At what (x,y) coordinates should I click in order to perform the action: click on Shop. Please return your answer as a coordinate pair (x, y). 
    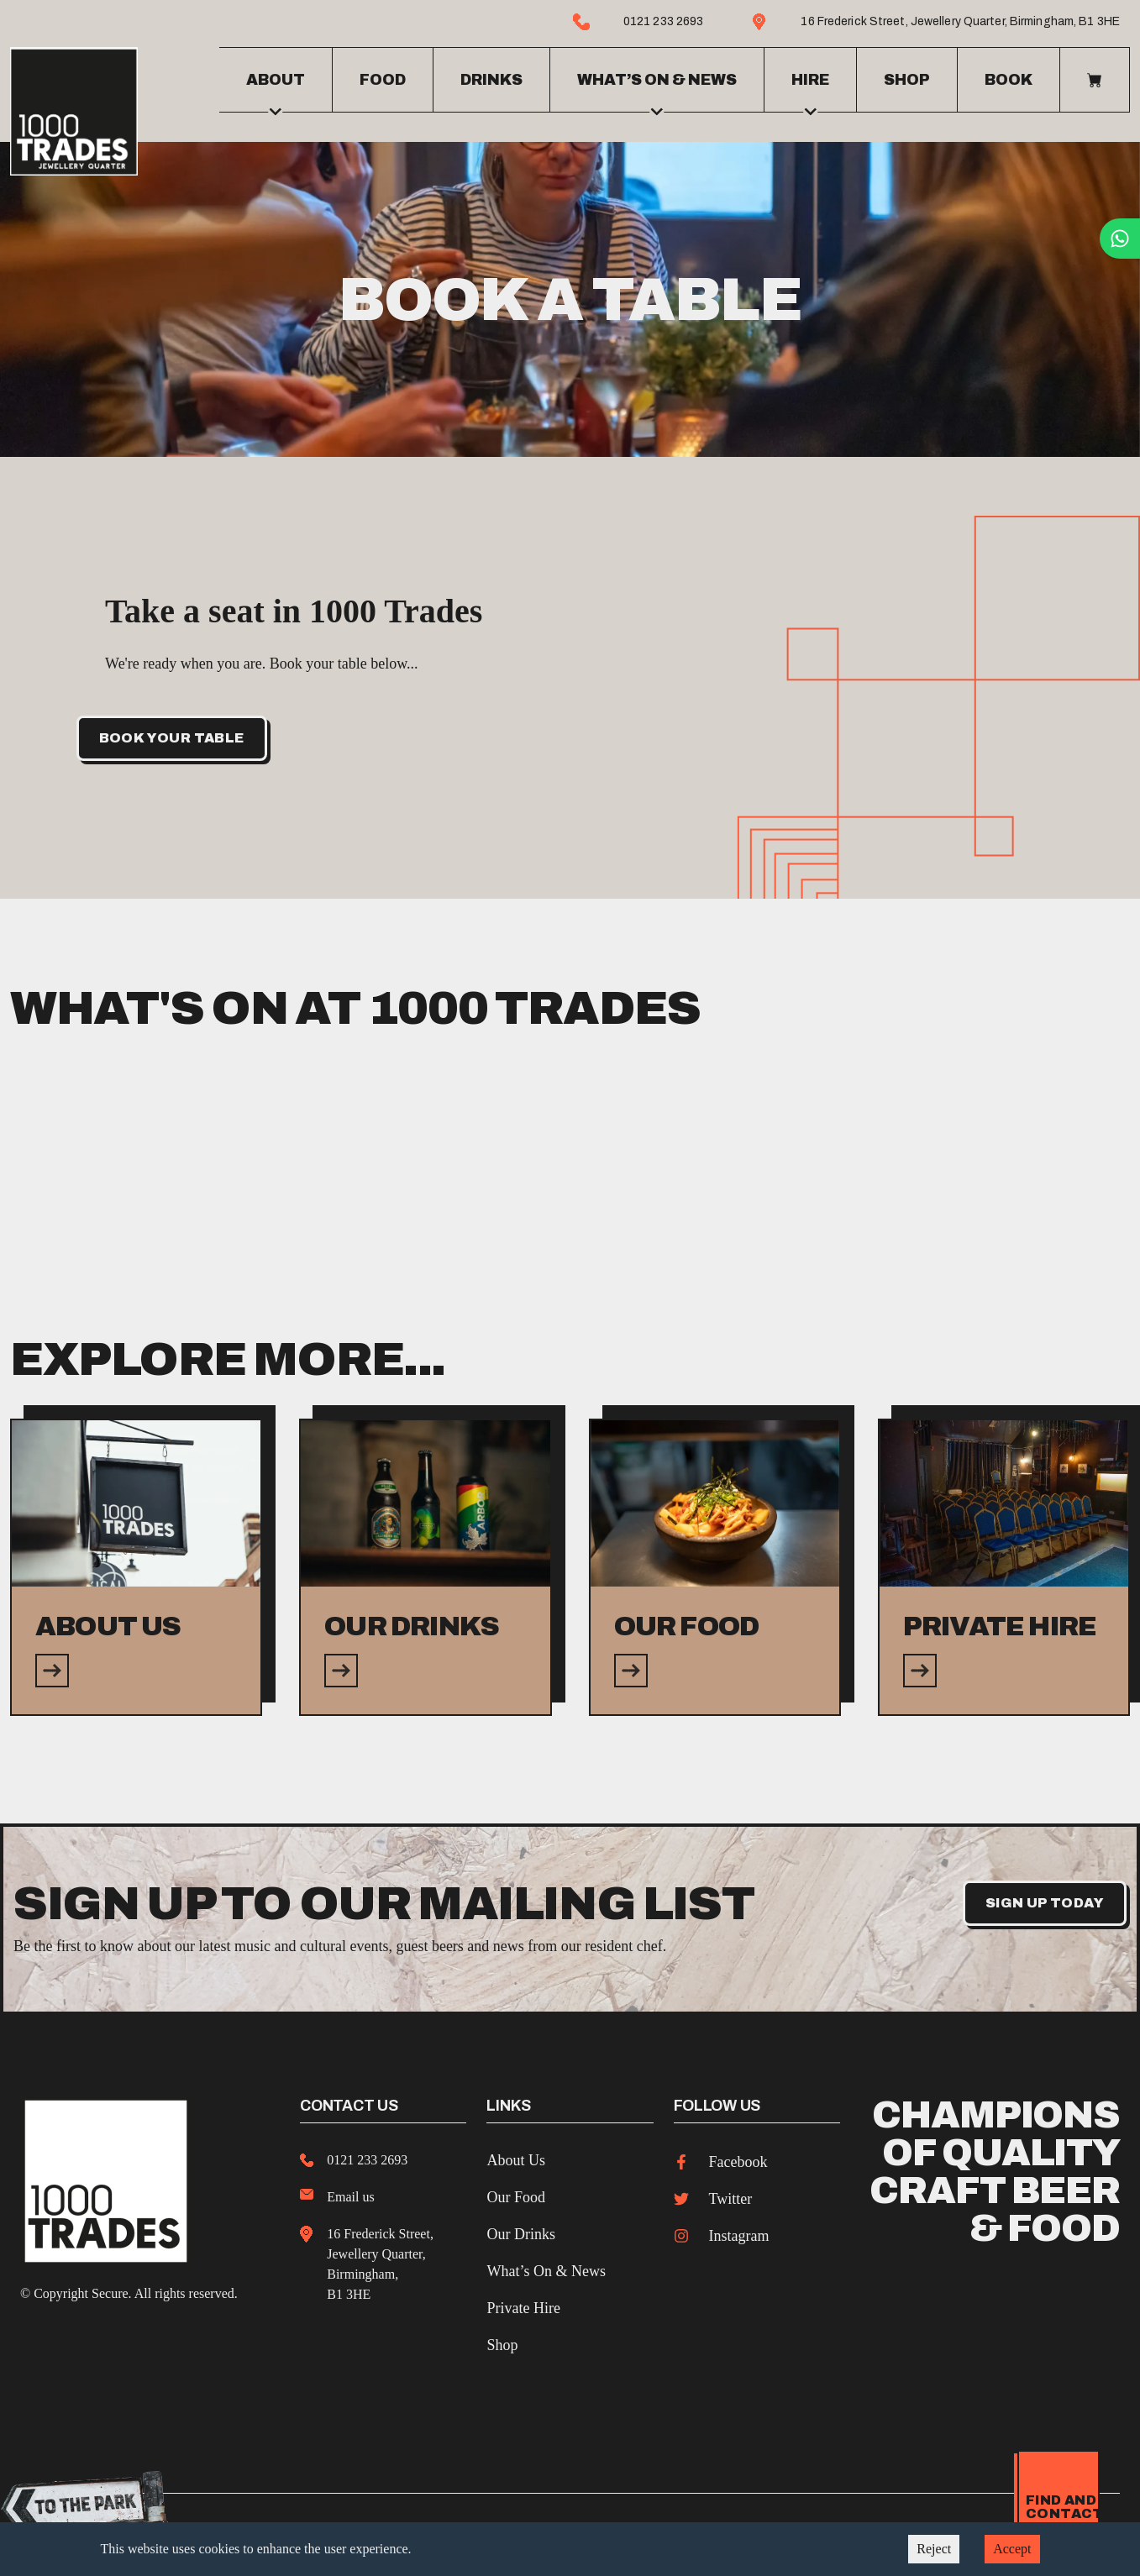
    Looking at the image, I should click on (907, 76).